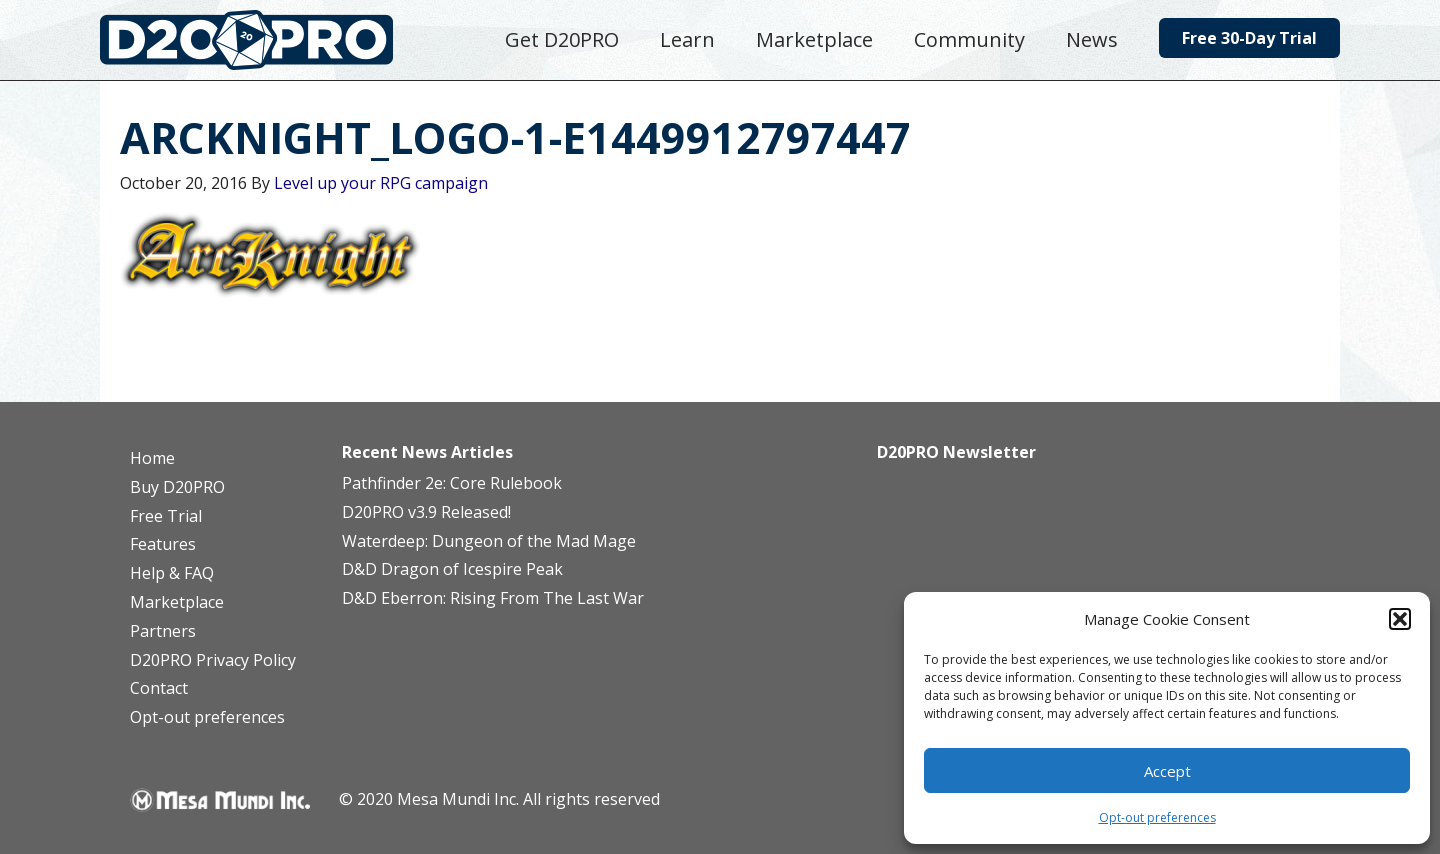 The height and width of the screenshot is (854, 1440). What do you see at coordinates (163, 544) in the screenshot?
I see `Features` at bounding box center [163, 544].